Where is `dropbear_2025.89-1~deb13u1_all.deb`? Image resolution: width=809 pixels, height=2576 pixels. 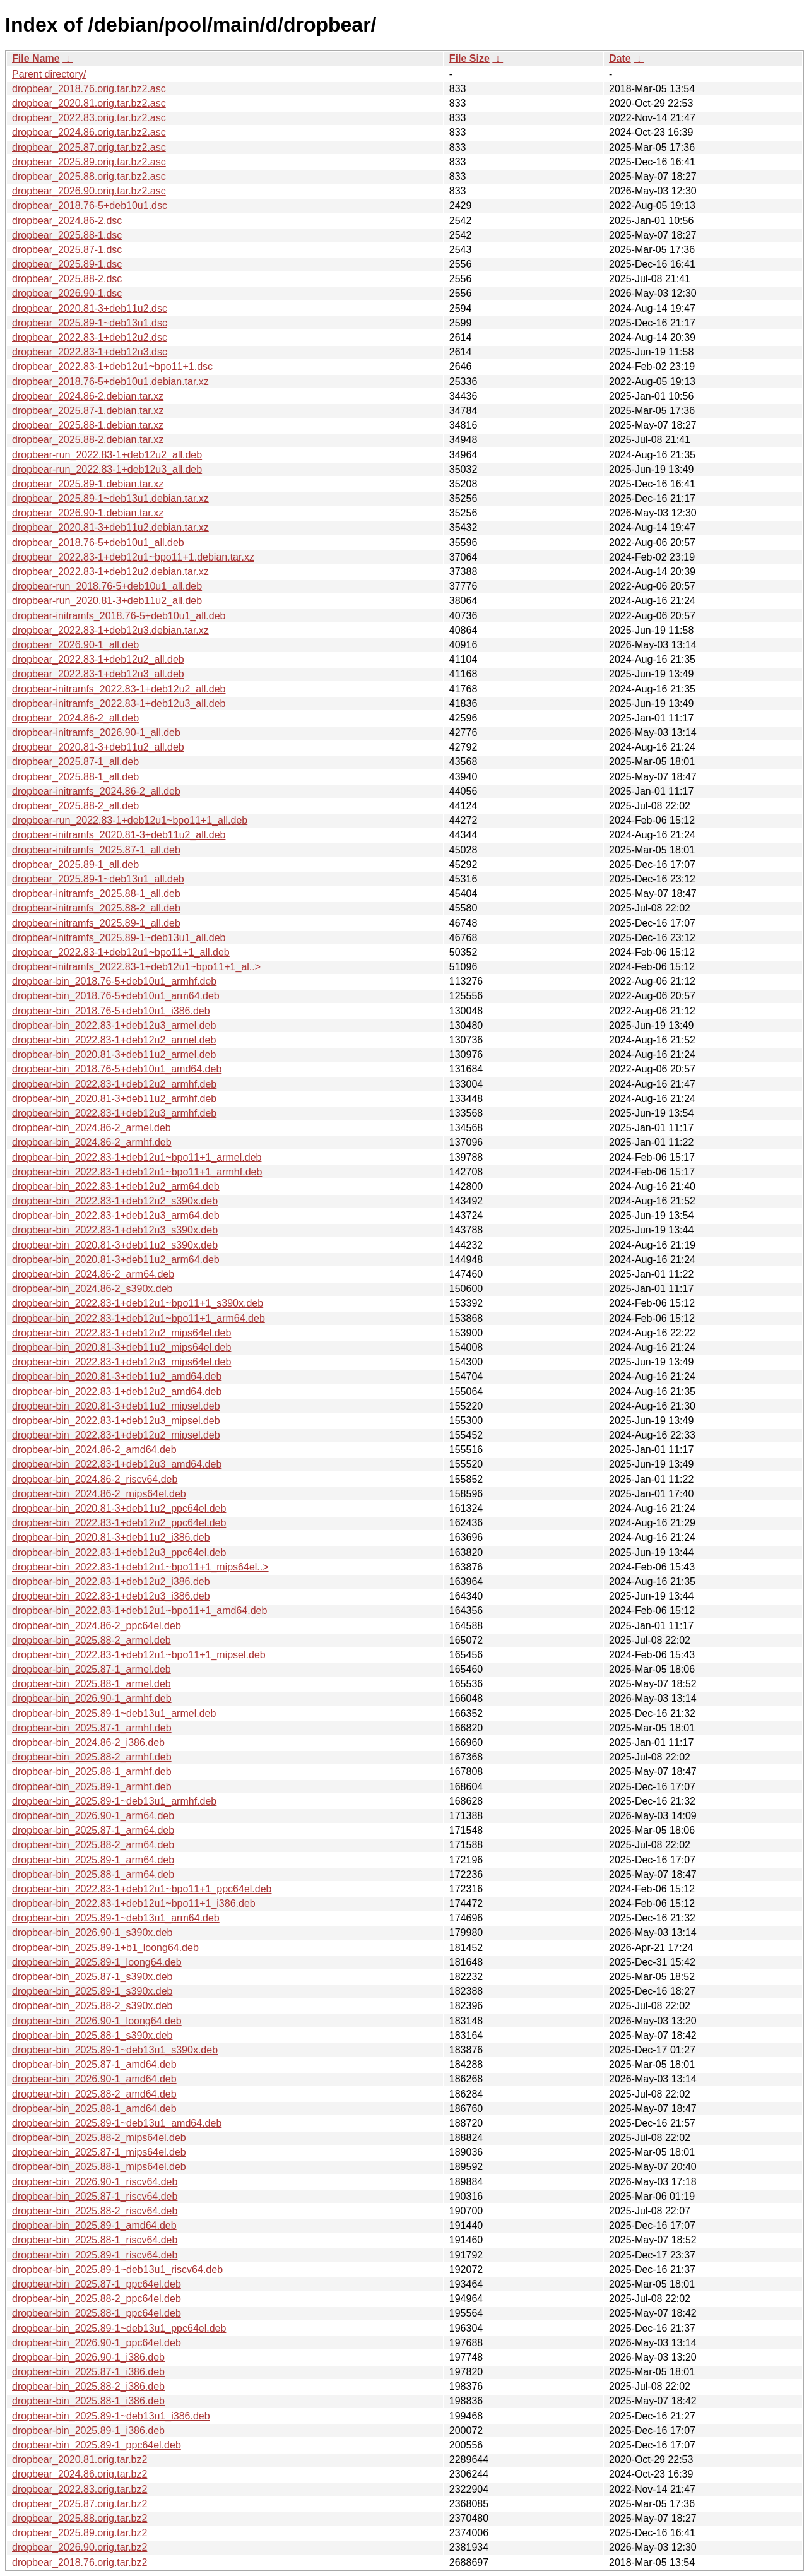 dropbear_2025.89-1~deb13u1_all.deb is located at coordinates (98, 879).